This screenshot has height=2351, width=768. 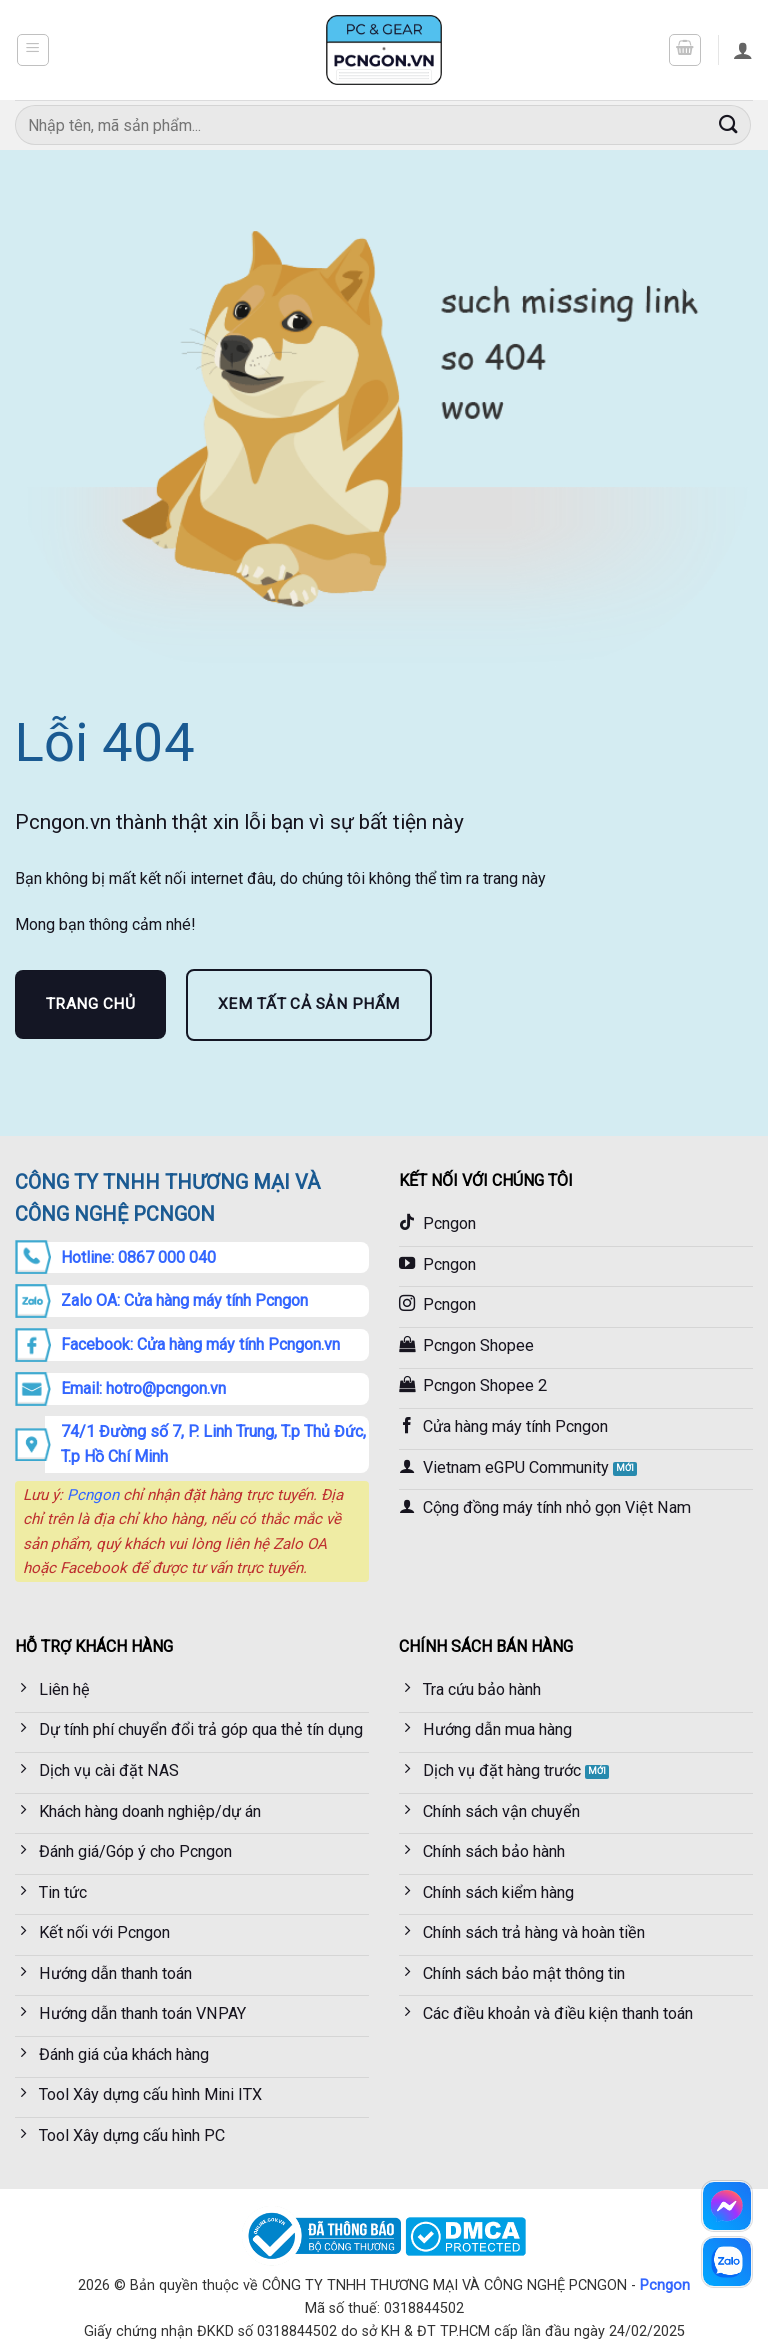 What do you see at coordinates (143, 1388) in the screenshot?
I see `Email: hotro@pcngon.vn` at bounding box center [143, 1388].